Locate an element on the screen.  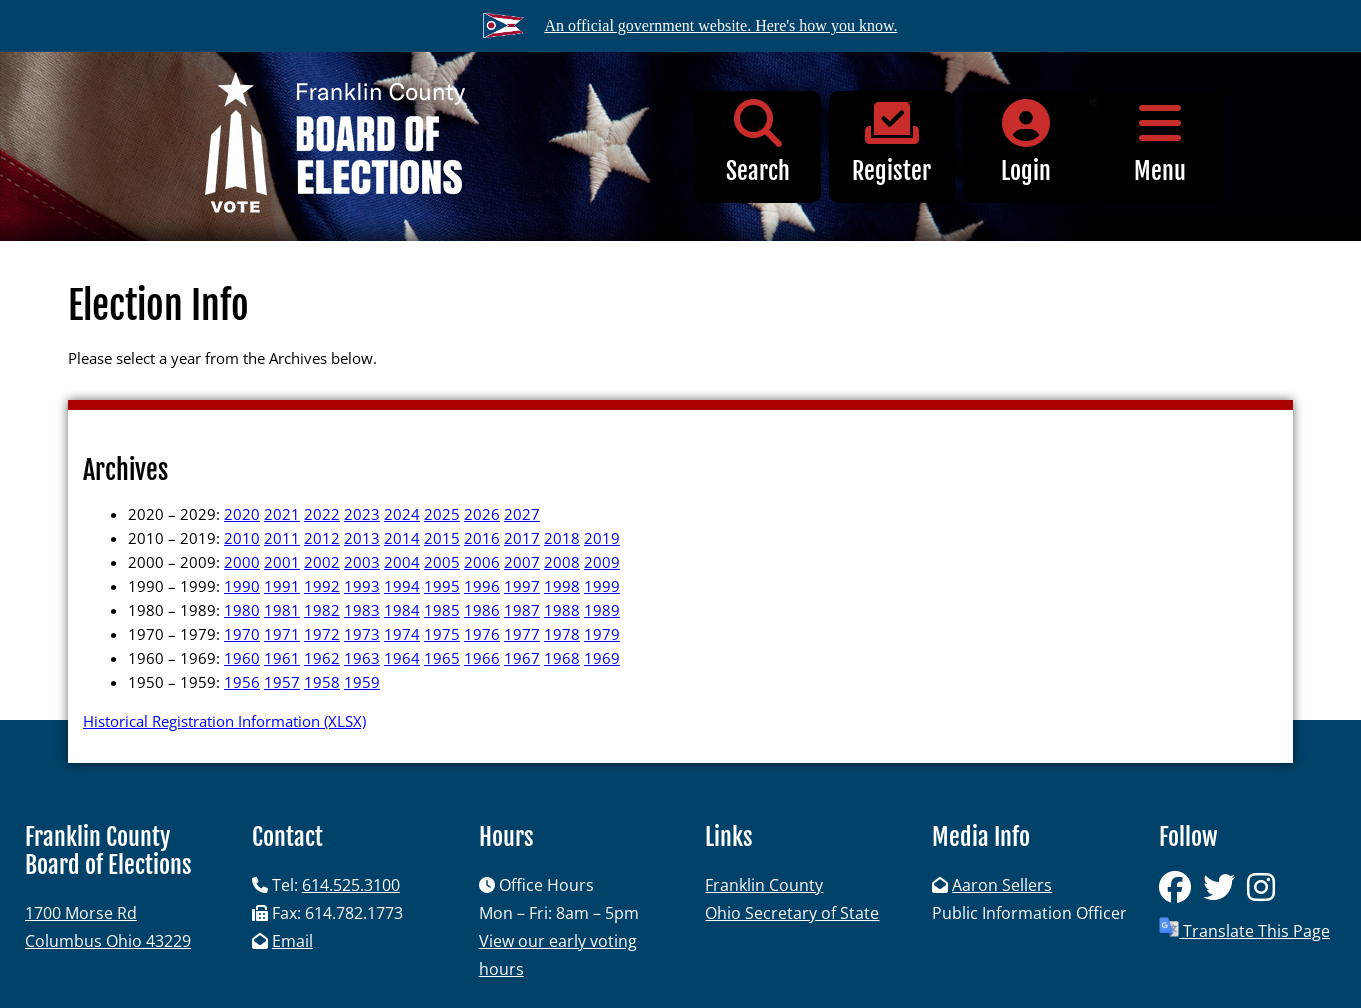
2013 is located at coordinates (362, 538).